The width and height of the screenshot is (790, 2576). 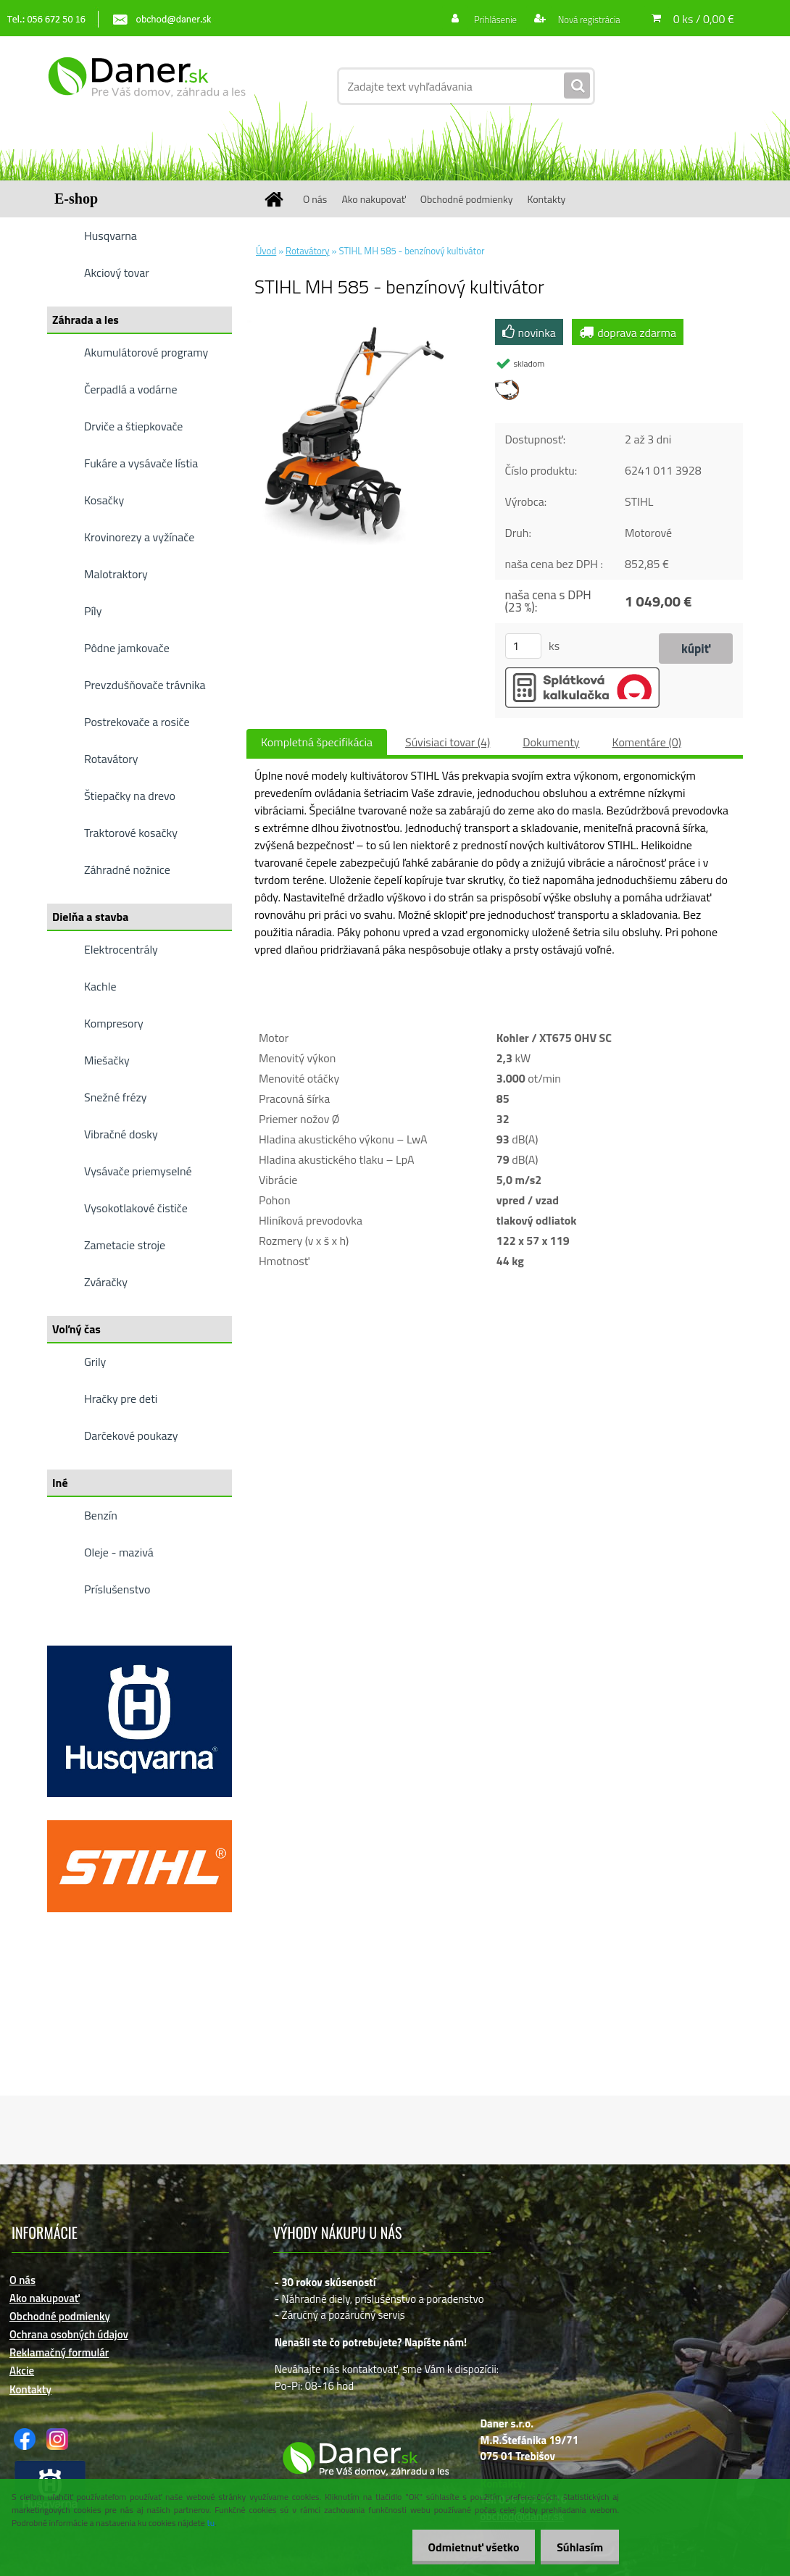 I want to click on Fukáre a vysávače lístia, so click(x=141, y=463).